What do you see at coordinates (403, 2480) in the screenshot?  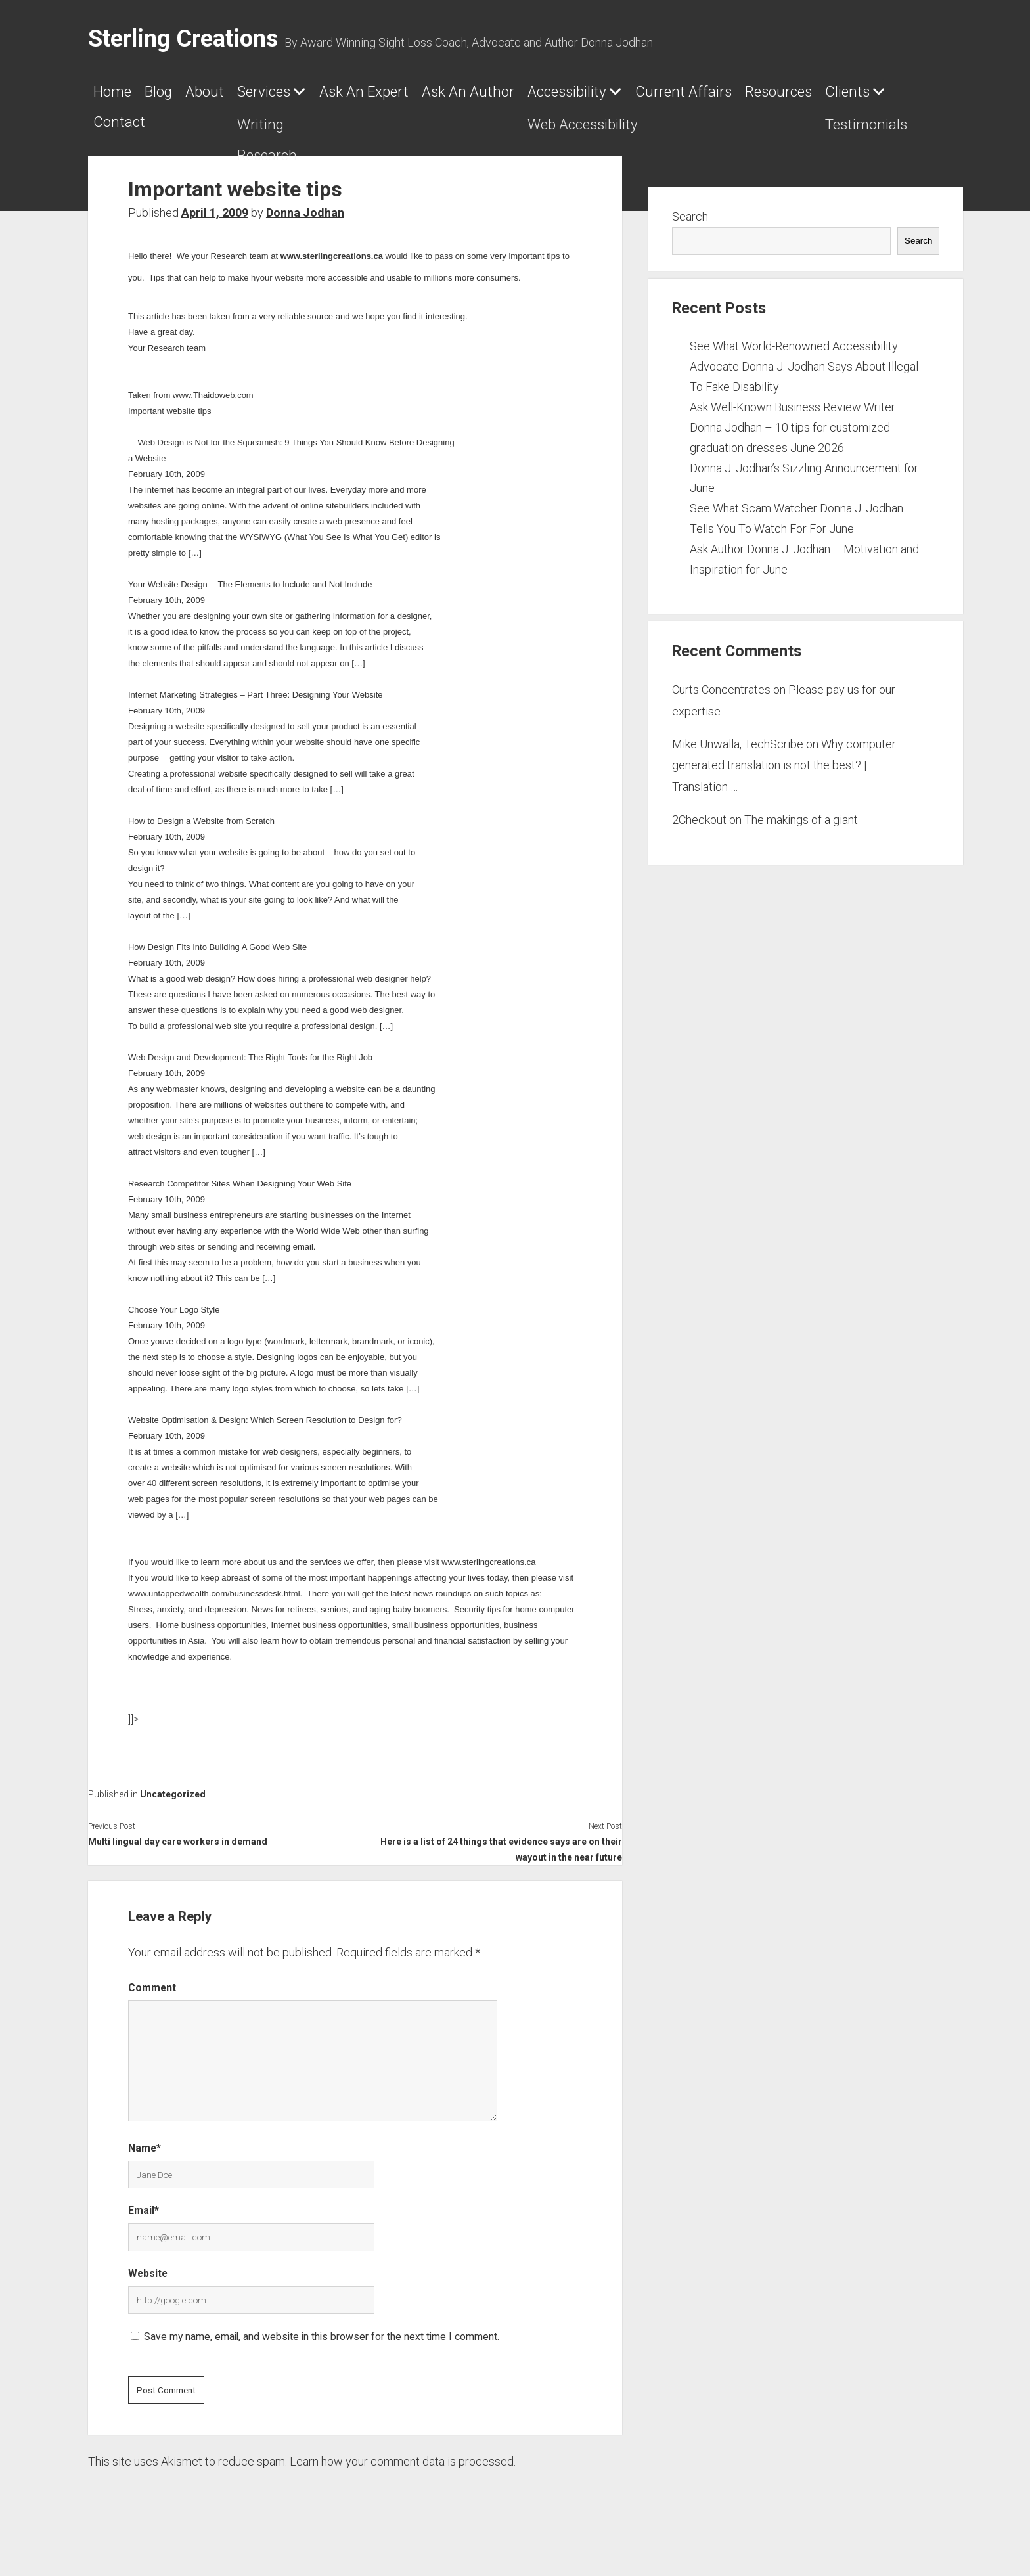 I see `Learn how your comment data is processed.` at bounding box center [403, 2480].